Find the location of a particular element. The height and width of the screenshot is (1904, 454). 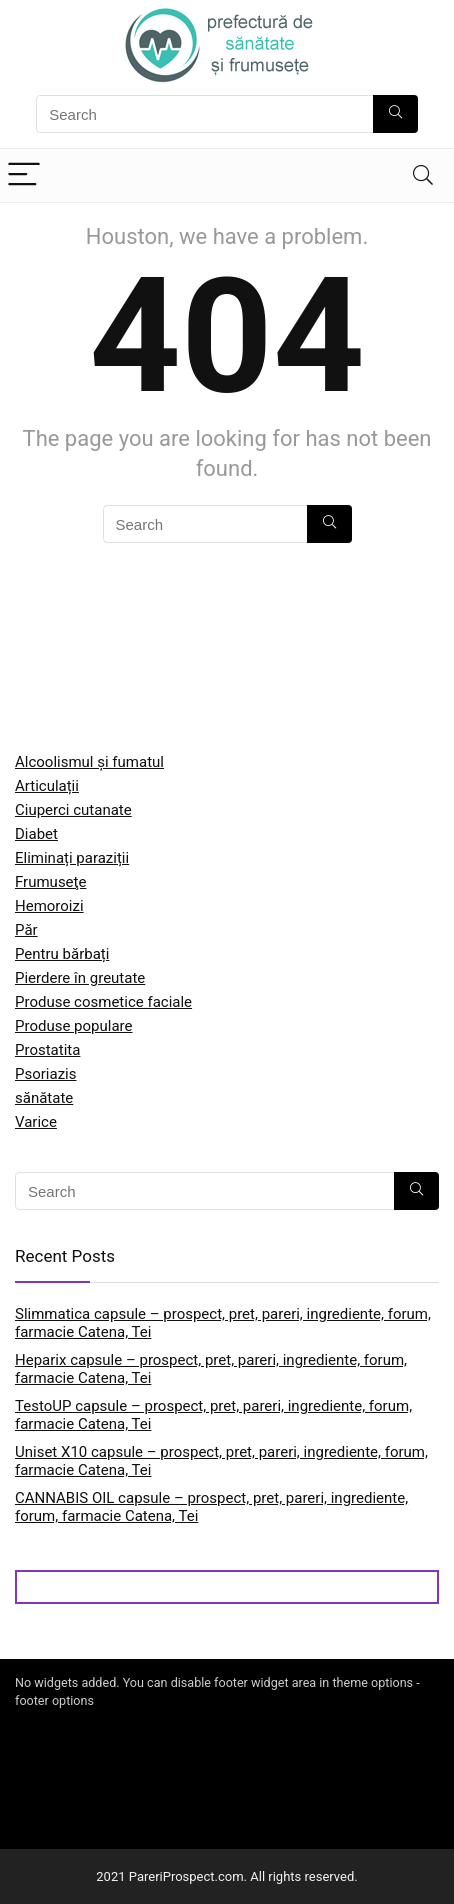

Alcoolismul și fumatul is located at coordinates (89, 762).